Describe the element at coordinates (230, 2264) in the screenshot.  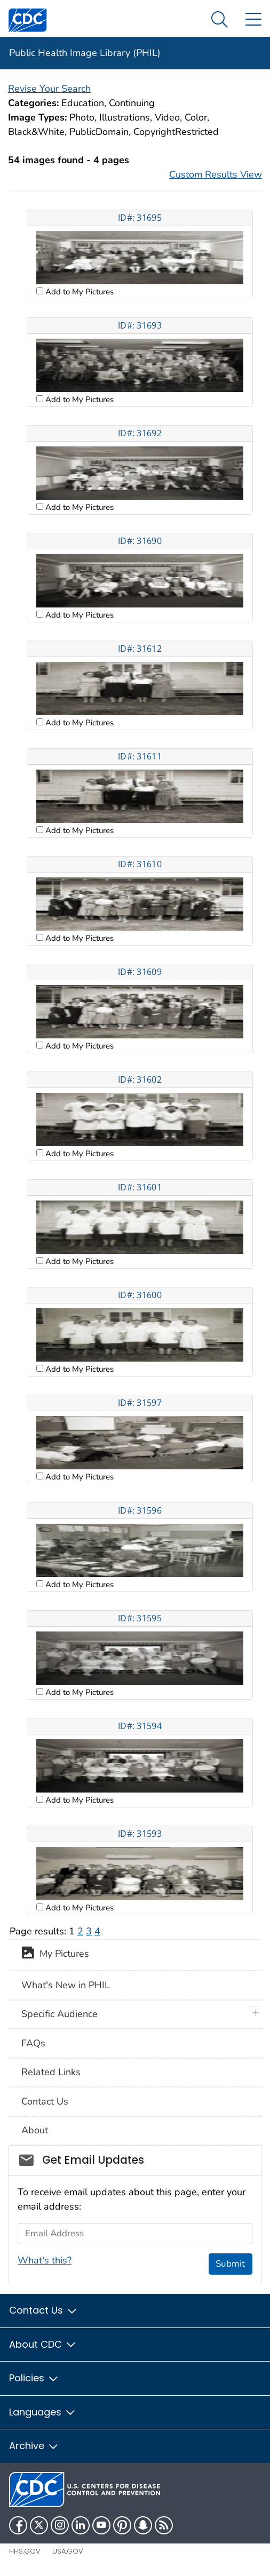
I see `Submit` at that location.